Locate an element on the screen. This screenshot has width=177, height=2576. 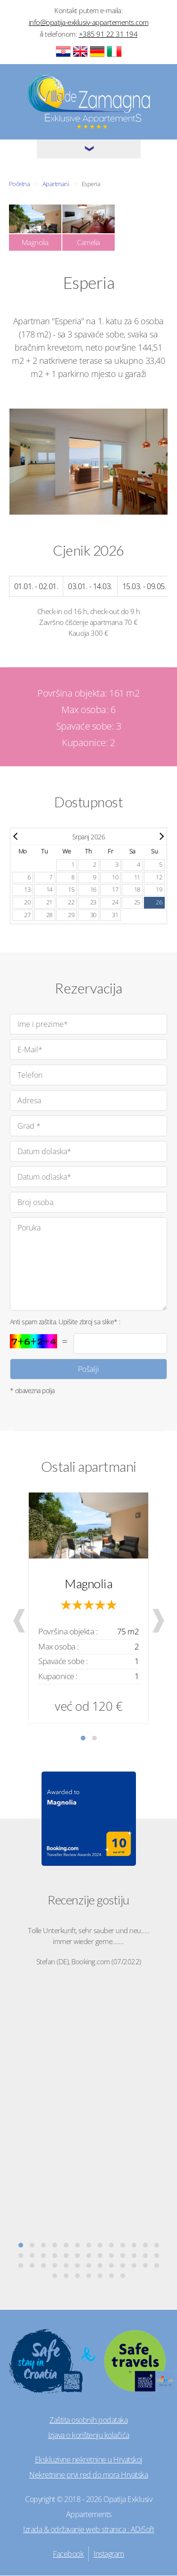
15 is located at coordinates (71, 890).